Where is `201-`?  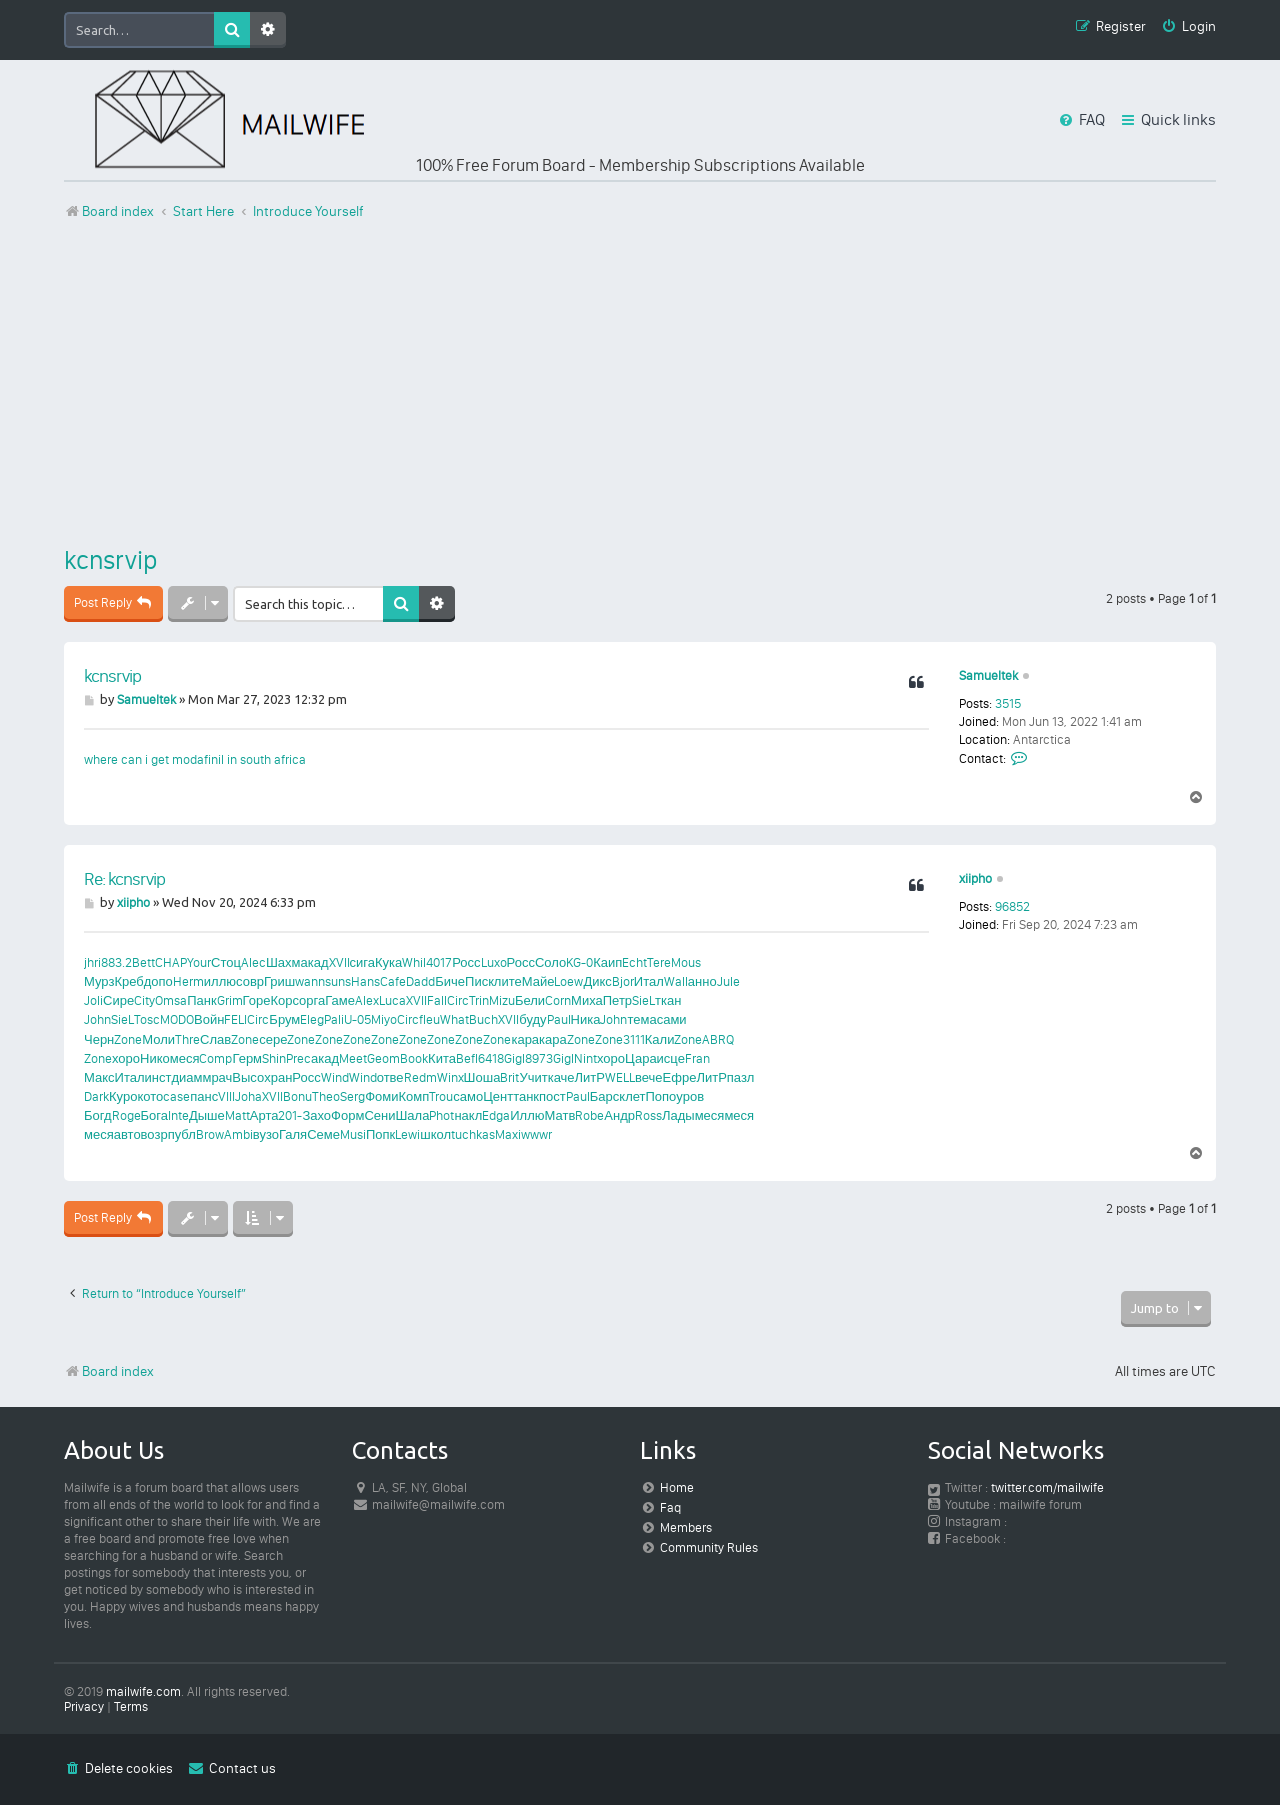 201- is located at coordinates (290, 1115).